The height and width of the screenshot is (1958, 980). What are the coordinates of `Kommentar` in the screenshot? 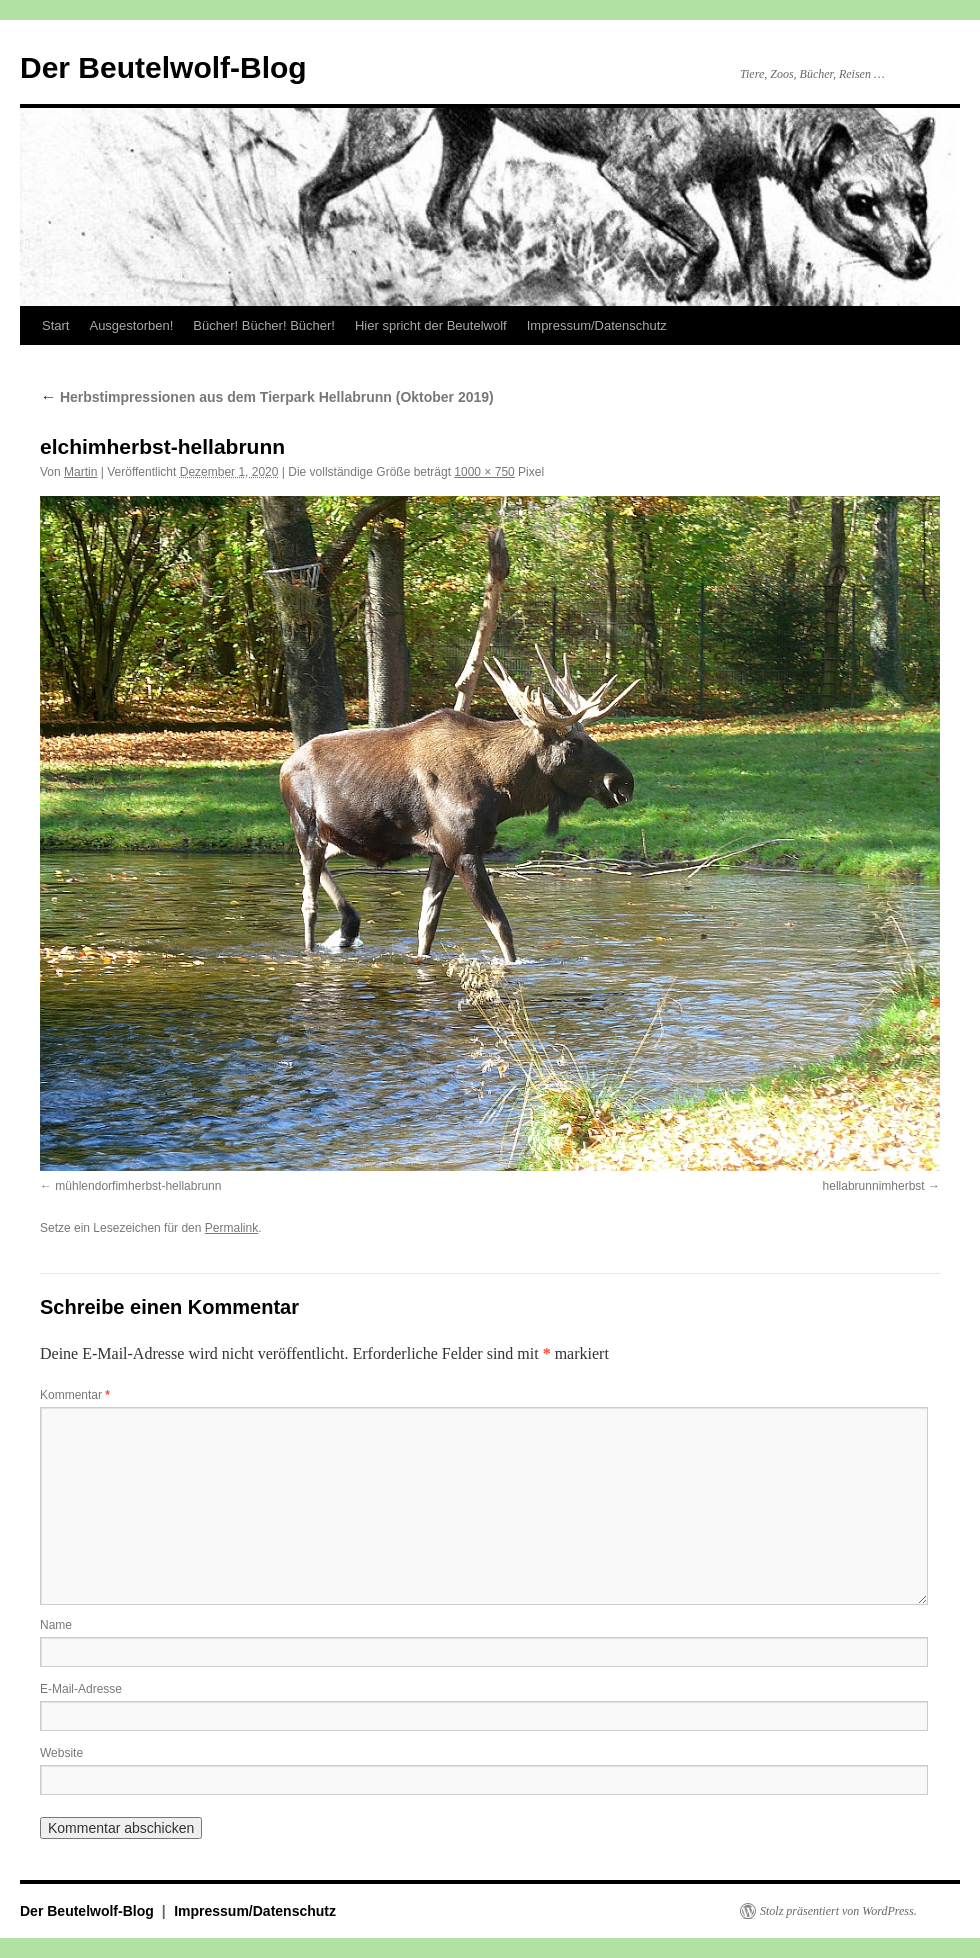 It's located at (75, 1395).